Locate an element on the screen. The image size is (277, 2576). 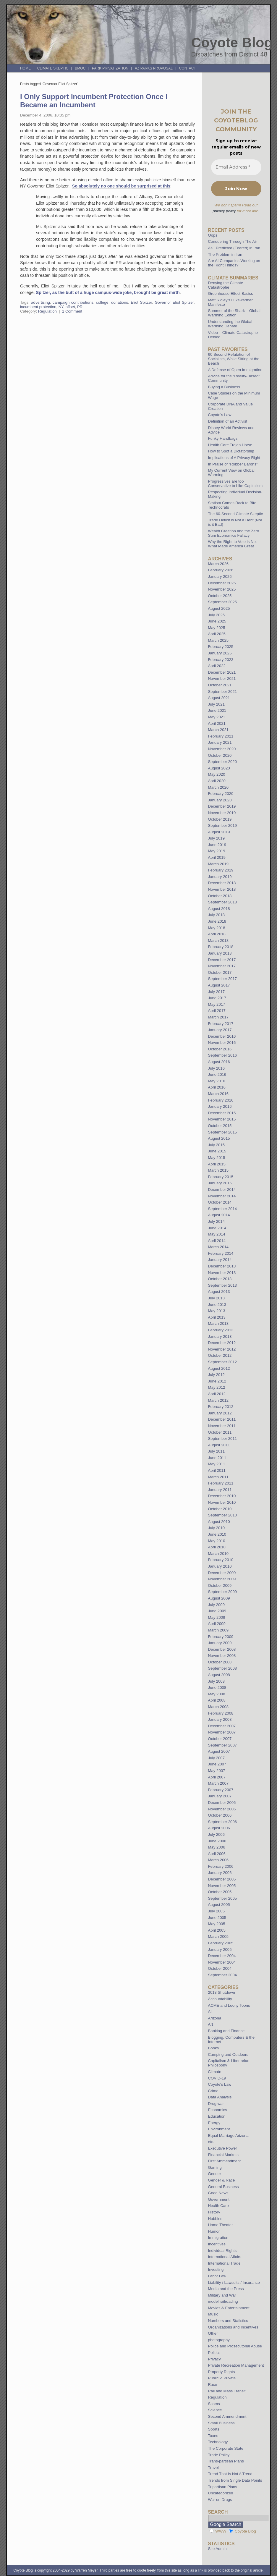
June 2019 is located at coordinates (217, 845).